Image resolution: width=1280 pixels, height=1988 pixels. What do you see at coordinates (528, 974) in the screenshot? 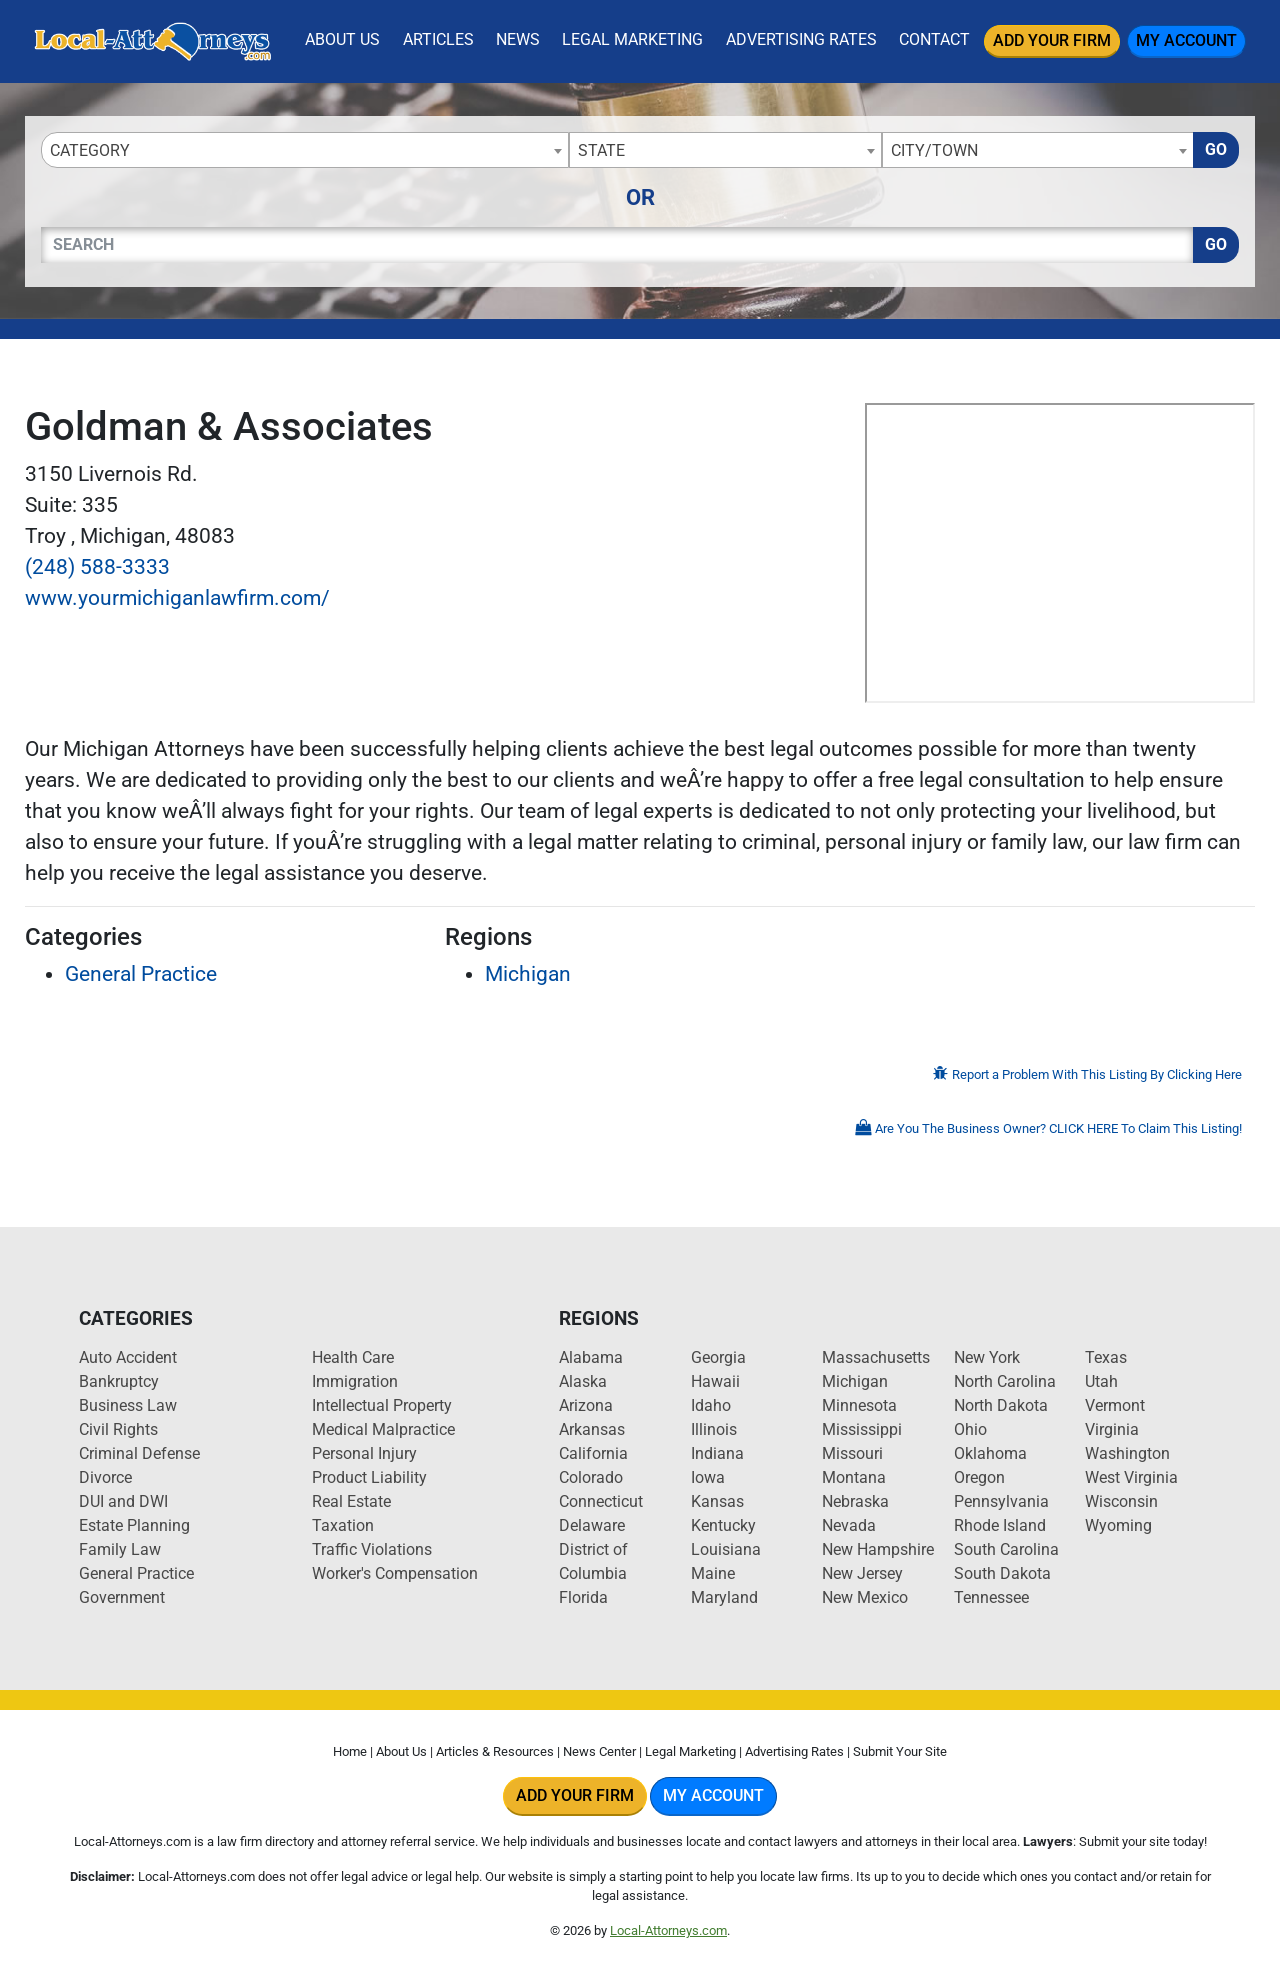
I see `Michigan` at bounding box center [528, 974].